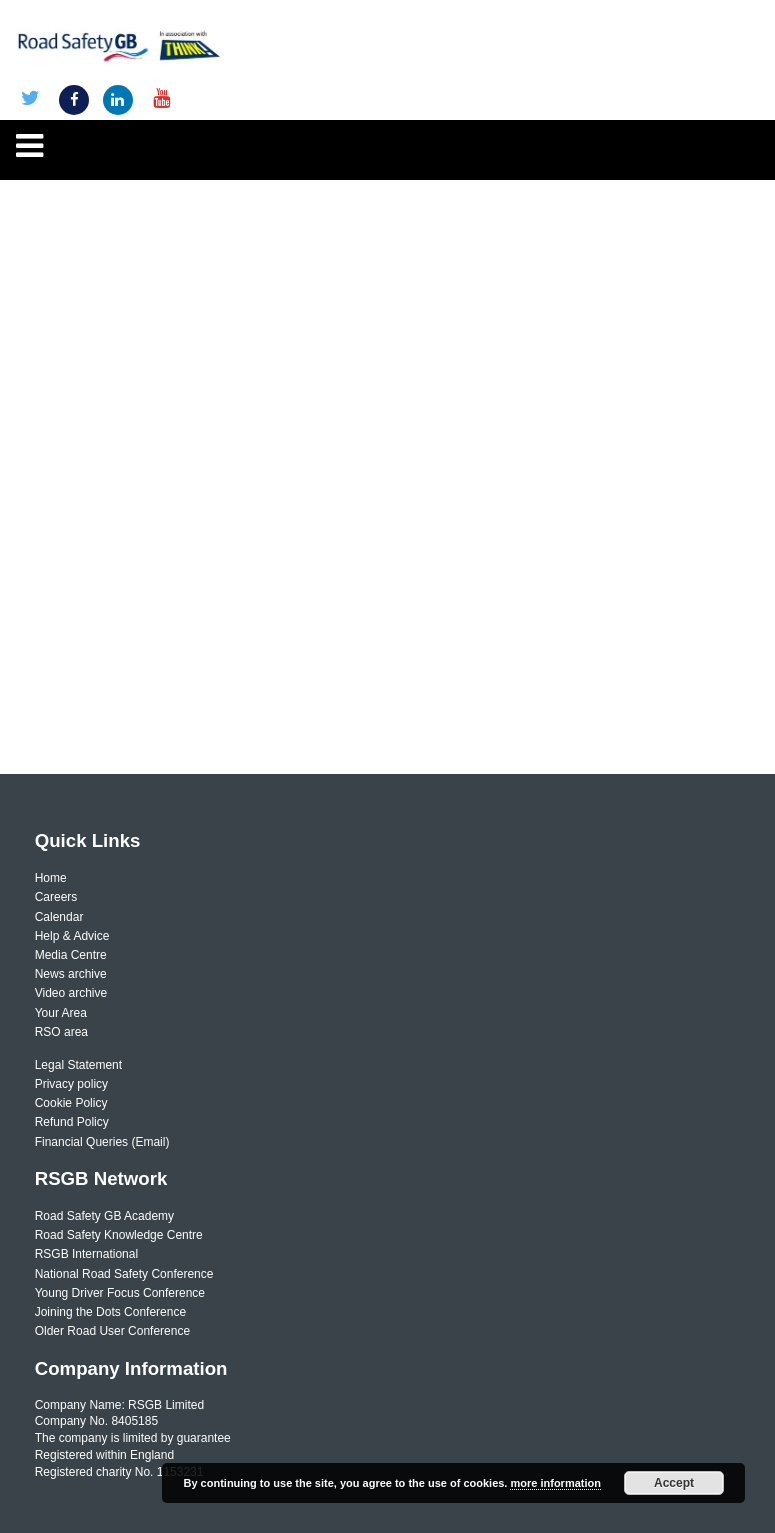 Image resolution: width=775 pixels, height=1533 pixels. I want to click on Media Centre, so click(71, 955).